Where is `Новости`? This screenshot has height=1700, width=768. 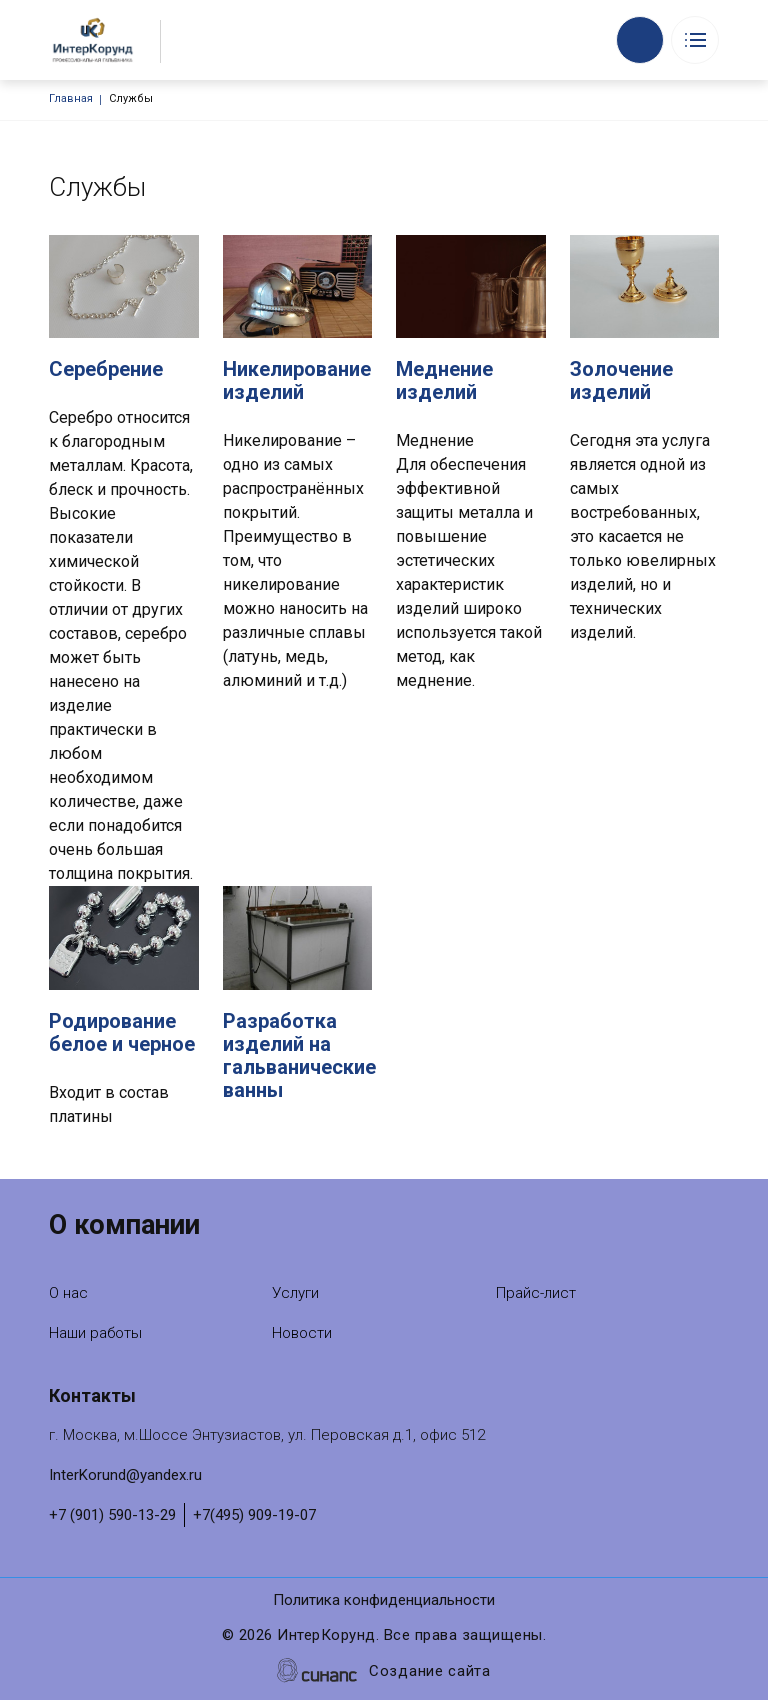 Новости is located at coordinates (302, 1333).